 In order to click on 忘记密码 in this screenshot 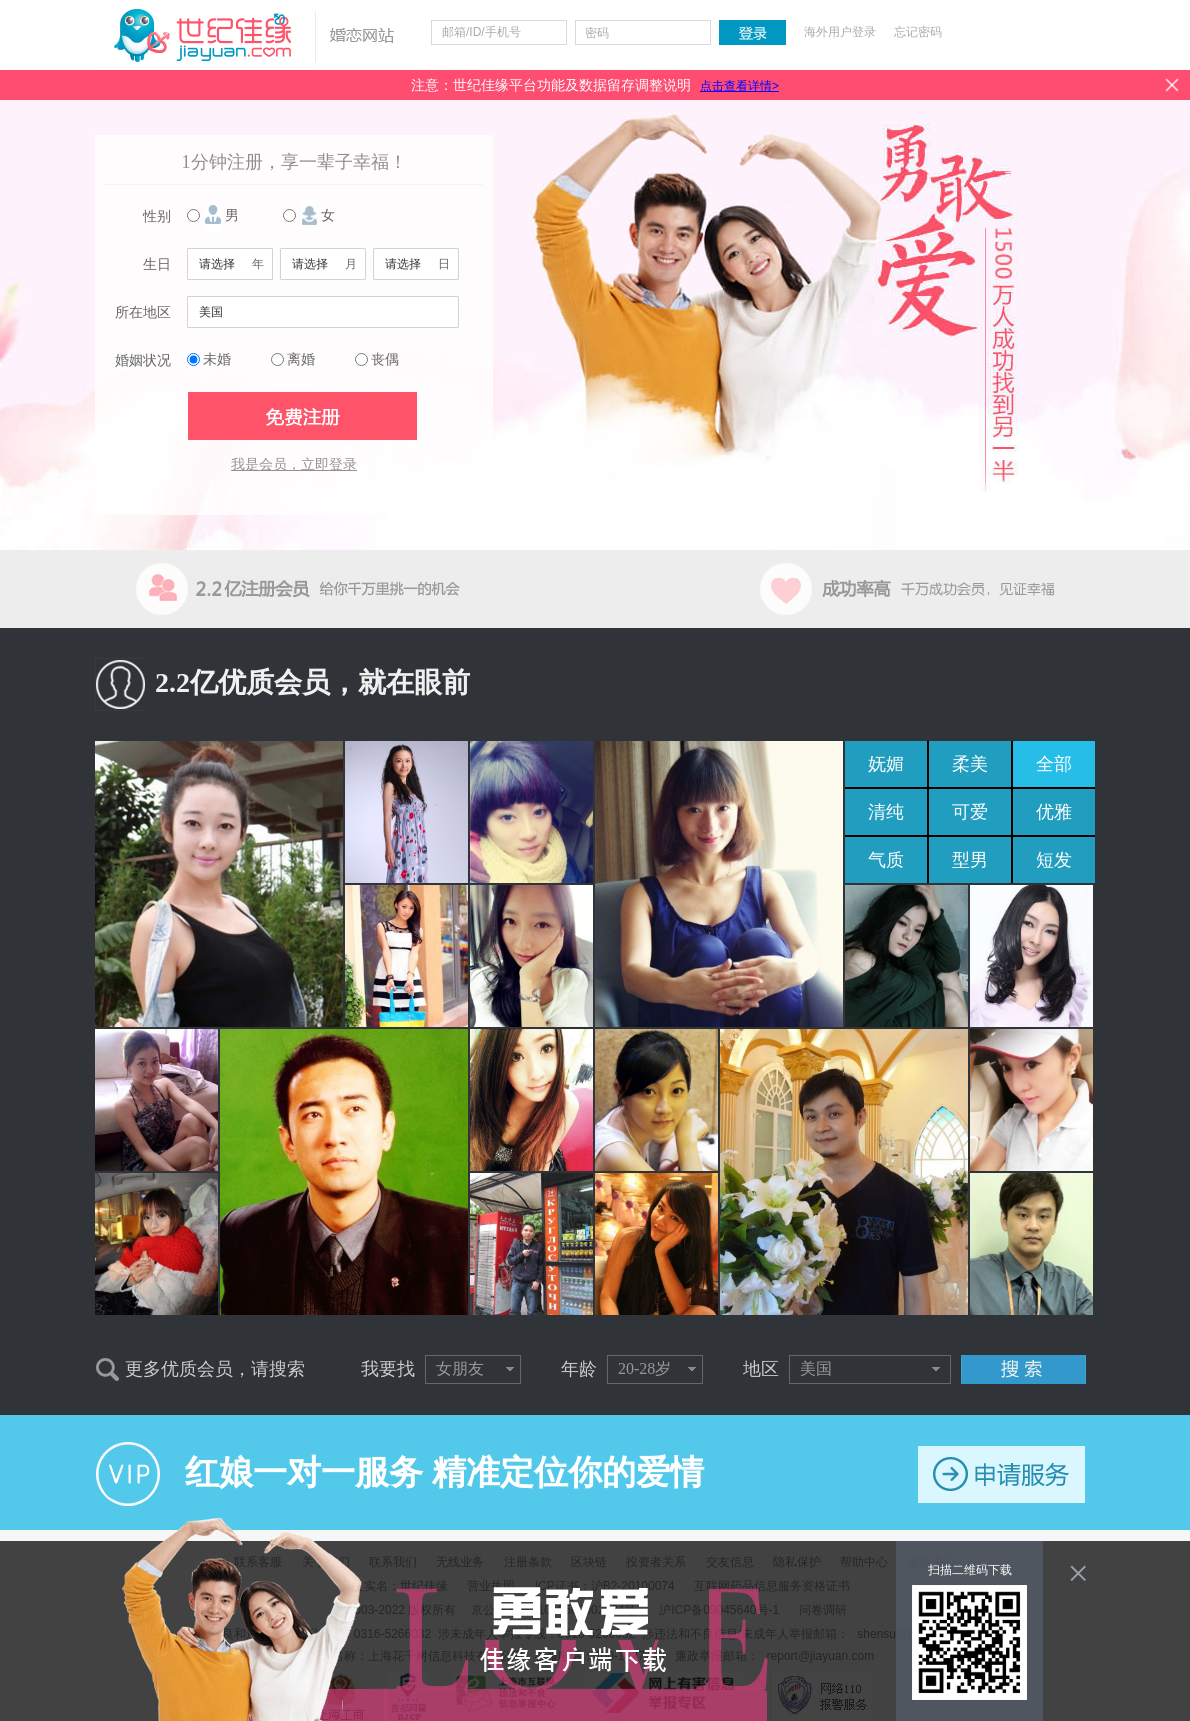, I will do `click(918, 32)`.